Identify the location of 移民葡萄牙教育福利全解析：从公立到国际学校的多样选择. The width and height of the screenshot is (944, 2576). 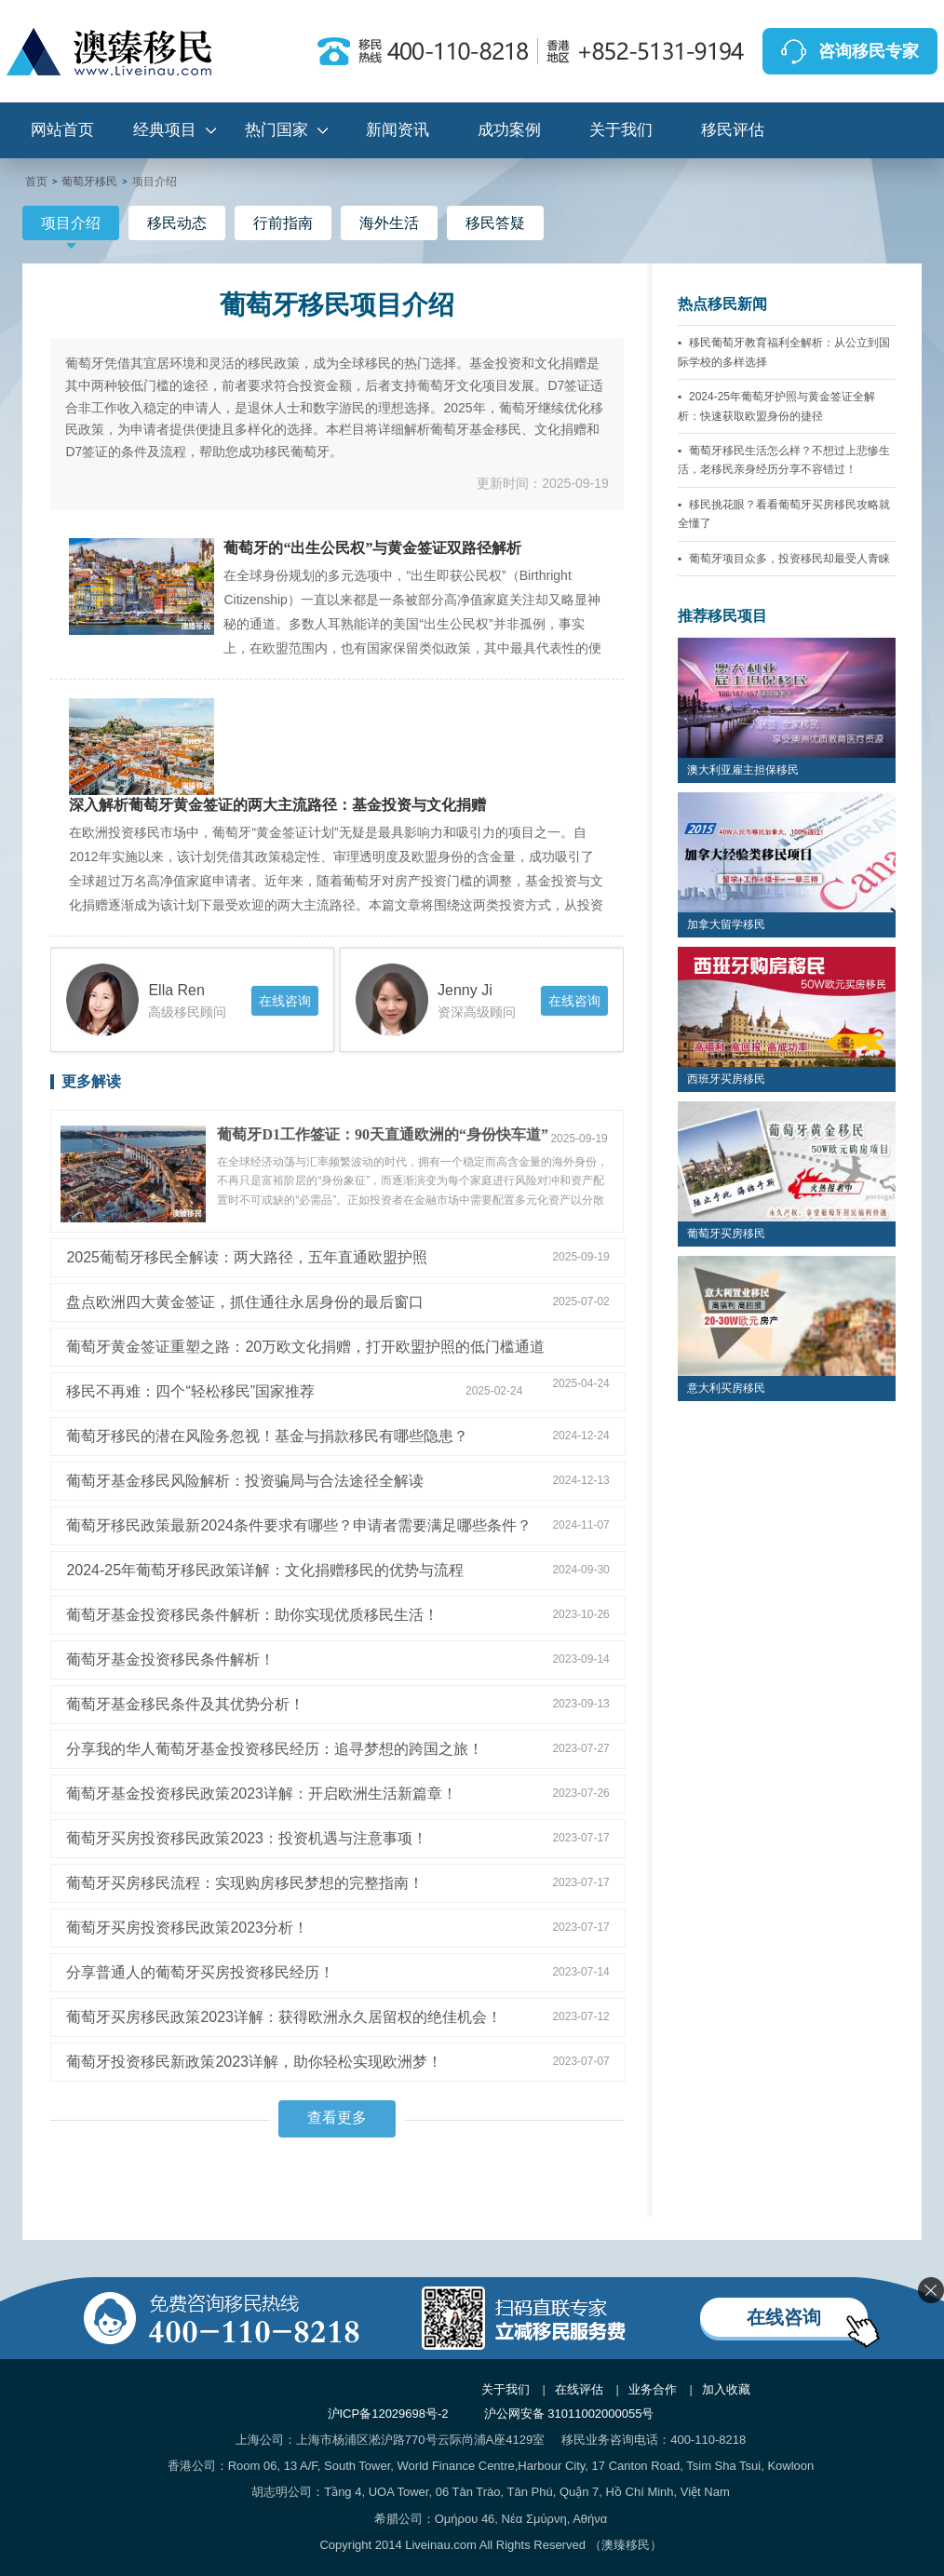
(784, 352).